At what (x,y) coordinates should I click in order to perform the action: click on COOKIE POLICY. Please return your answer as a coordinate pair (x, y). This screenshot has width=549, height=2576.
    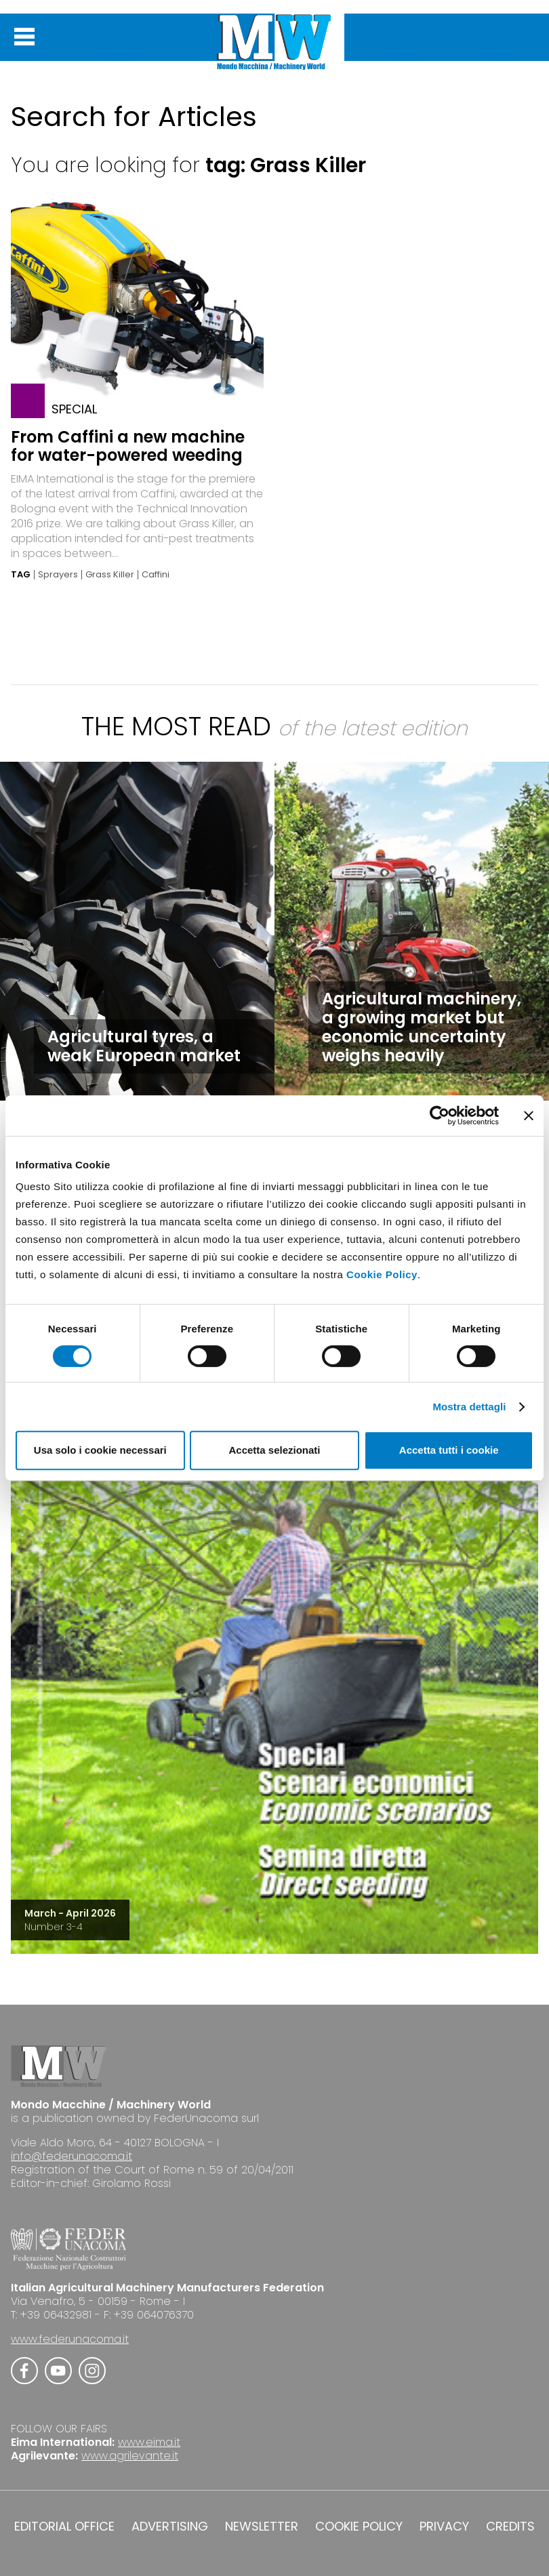
    Looking at the image, I should click on (359, 2526).